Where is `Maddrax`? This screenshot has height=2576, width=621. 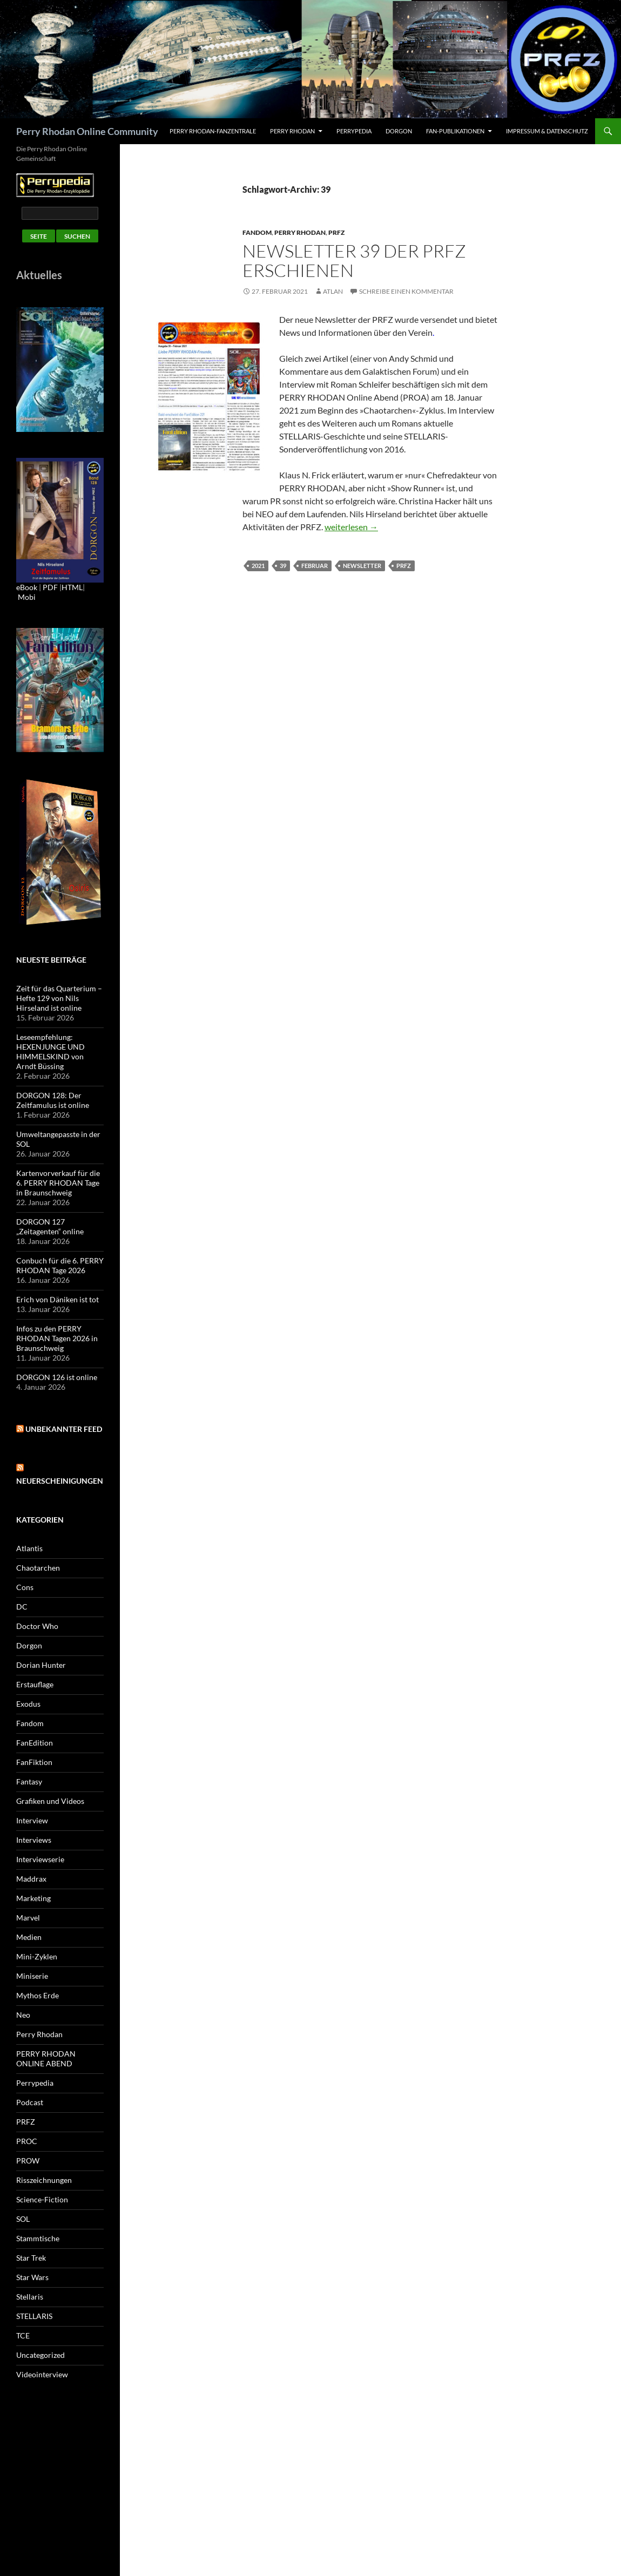 Maddrax is located at coordinates (31, 1878).